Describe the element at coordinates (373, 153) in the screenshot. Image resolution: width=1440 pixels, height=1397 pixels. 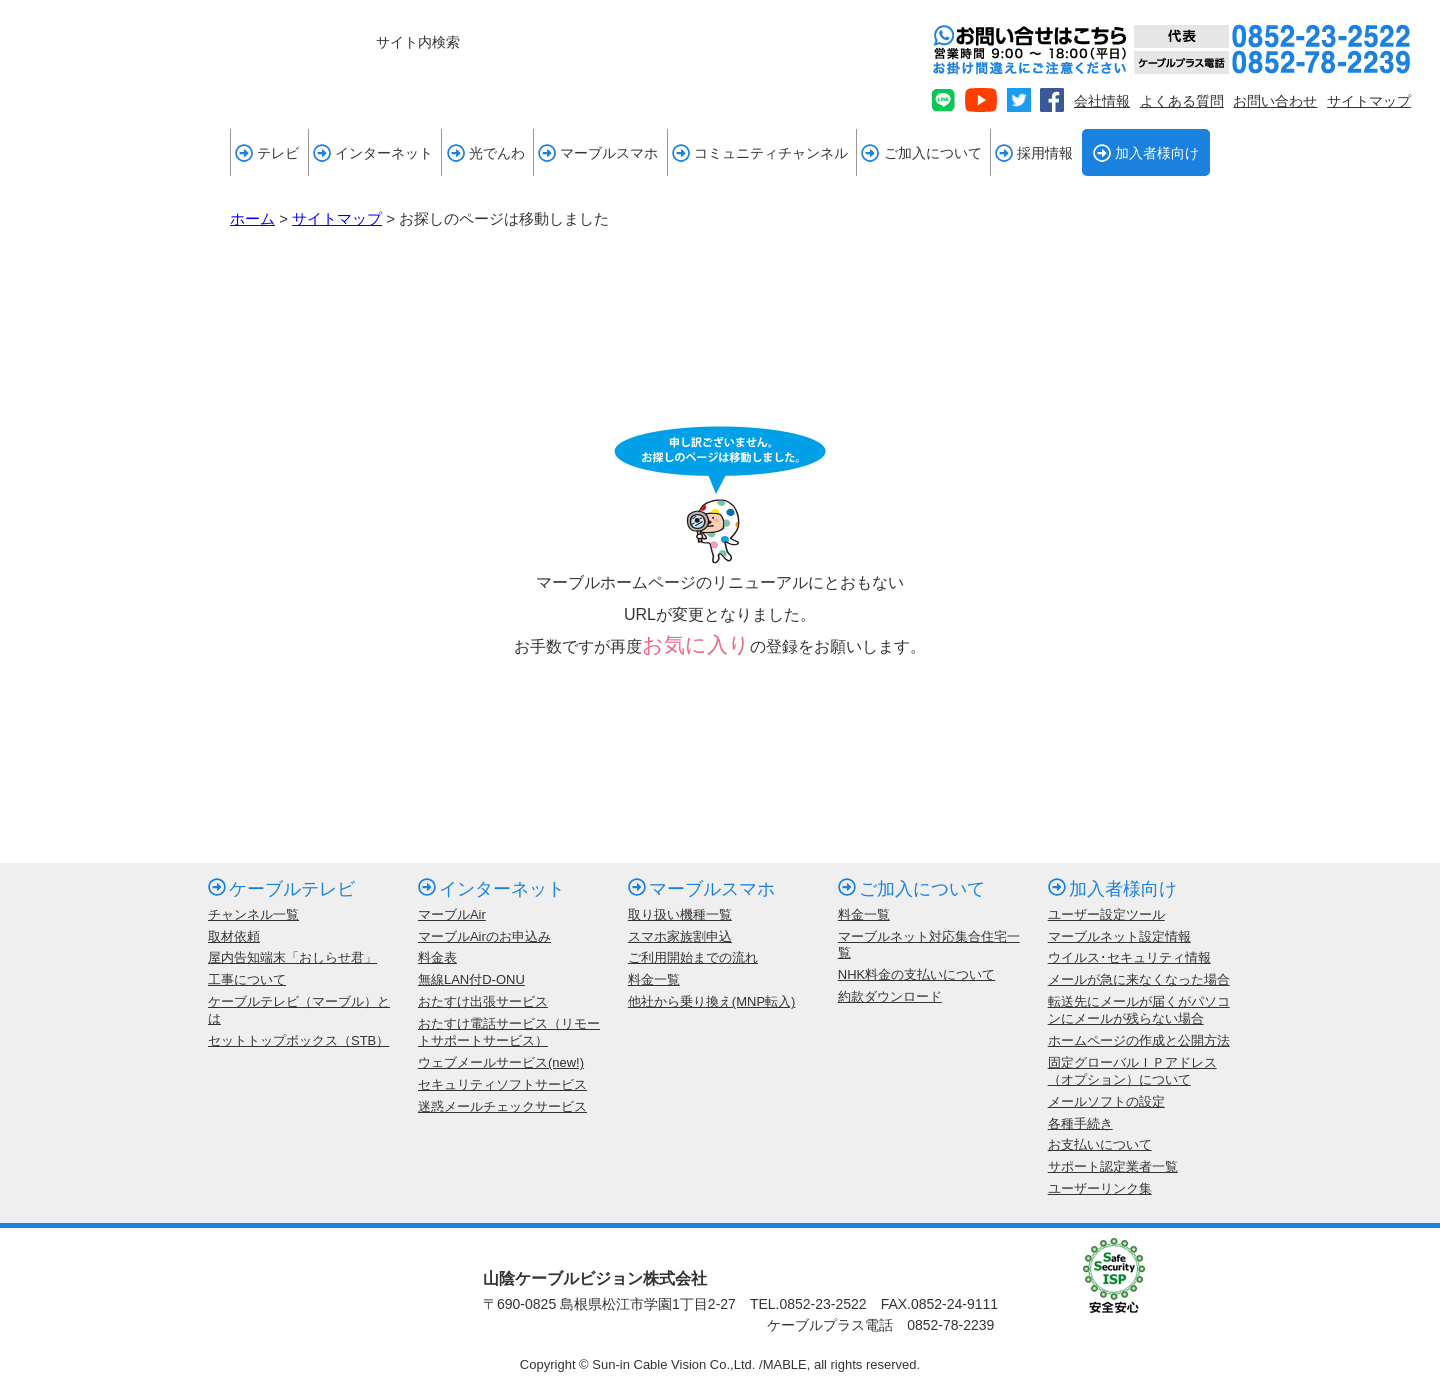
I see `インターネット` at that location.